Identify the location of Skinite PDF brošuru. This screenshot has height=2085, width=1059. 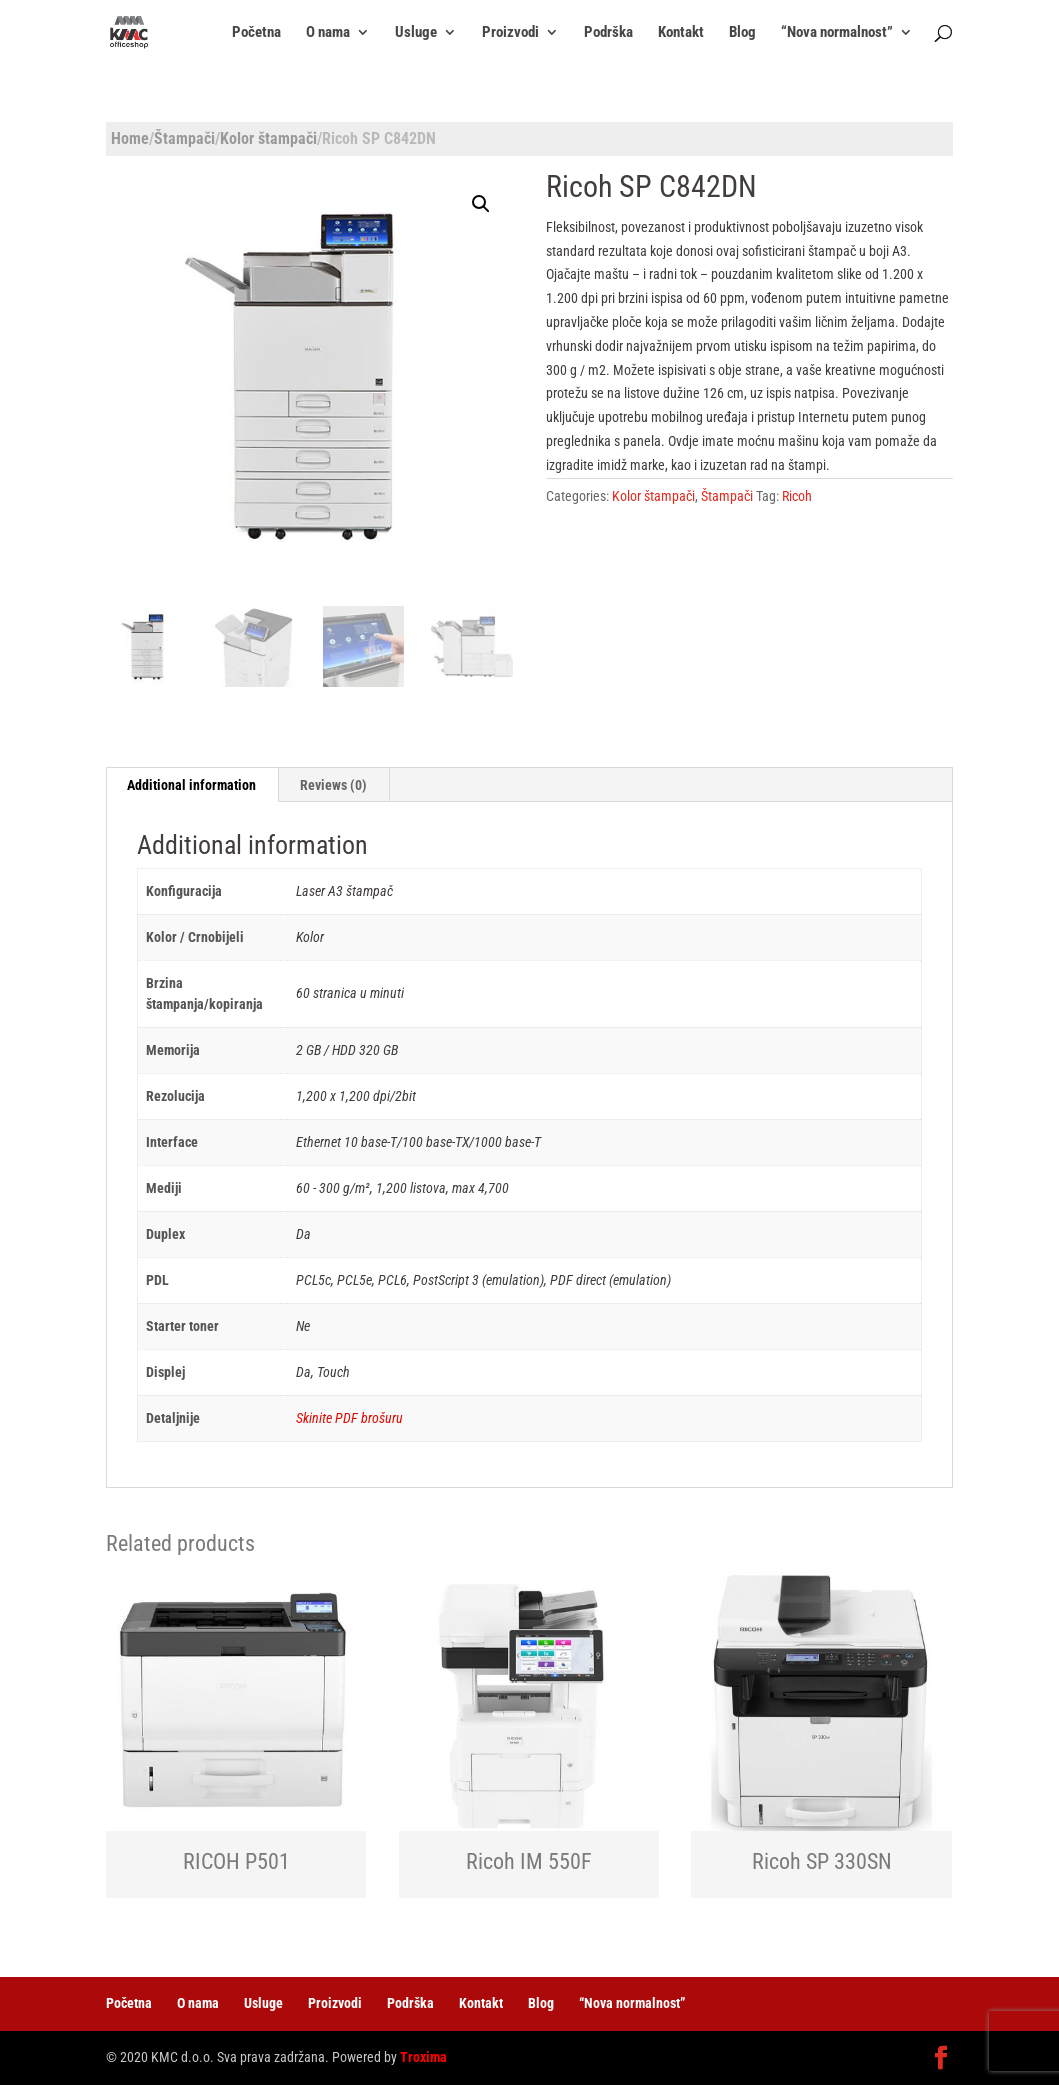
(349, 1418).